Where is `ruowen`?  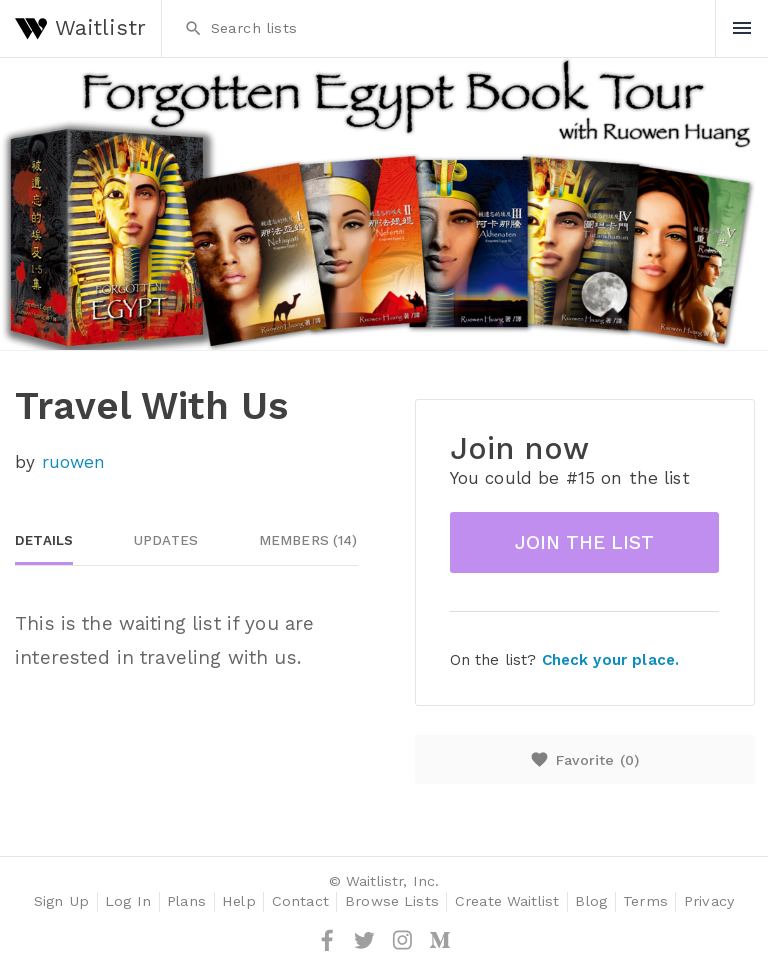
ruowen is located at coordinates (74, 462).